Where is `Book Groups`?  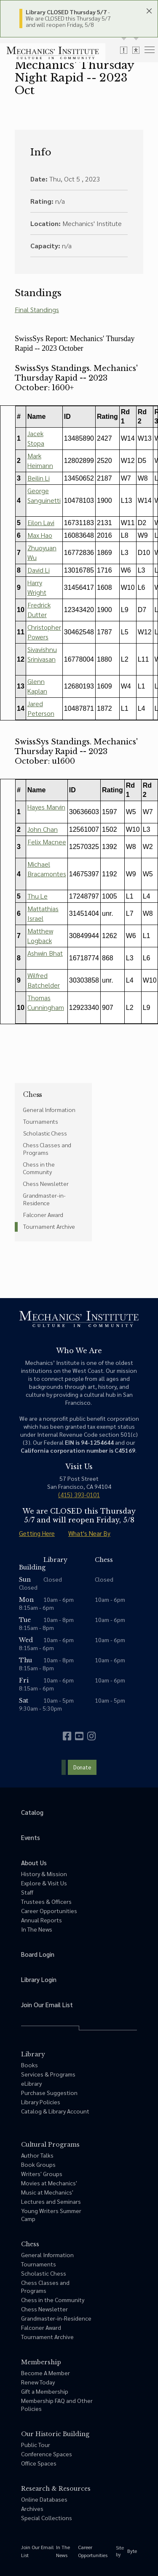
Book Groups is located at coordinates (38, 2164).